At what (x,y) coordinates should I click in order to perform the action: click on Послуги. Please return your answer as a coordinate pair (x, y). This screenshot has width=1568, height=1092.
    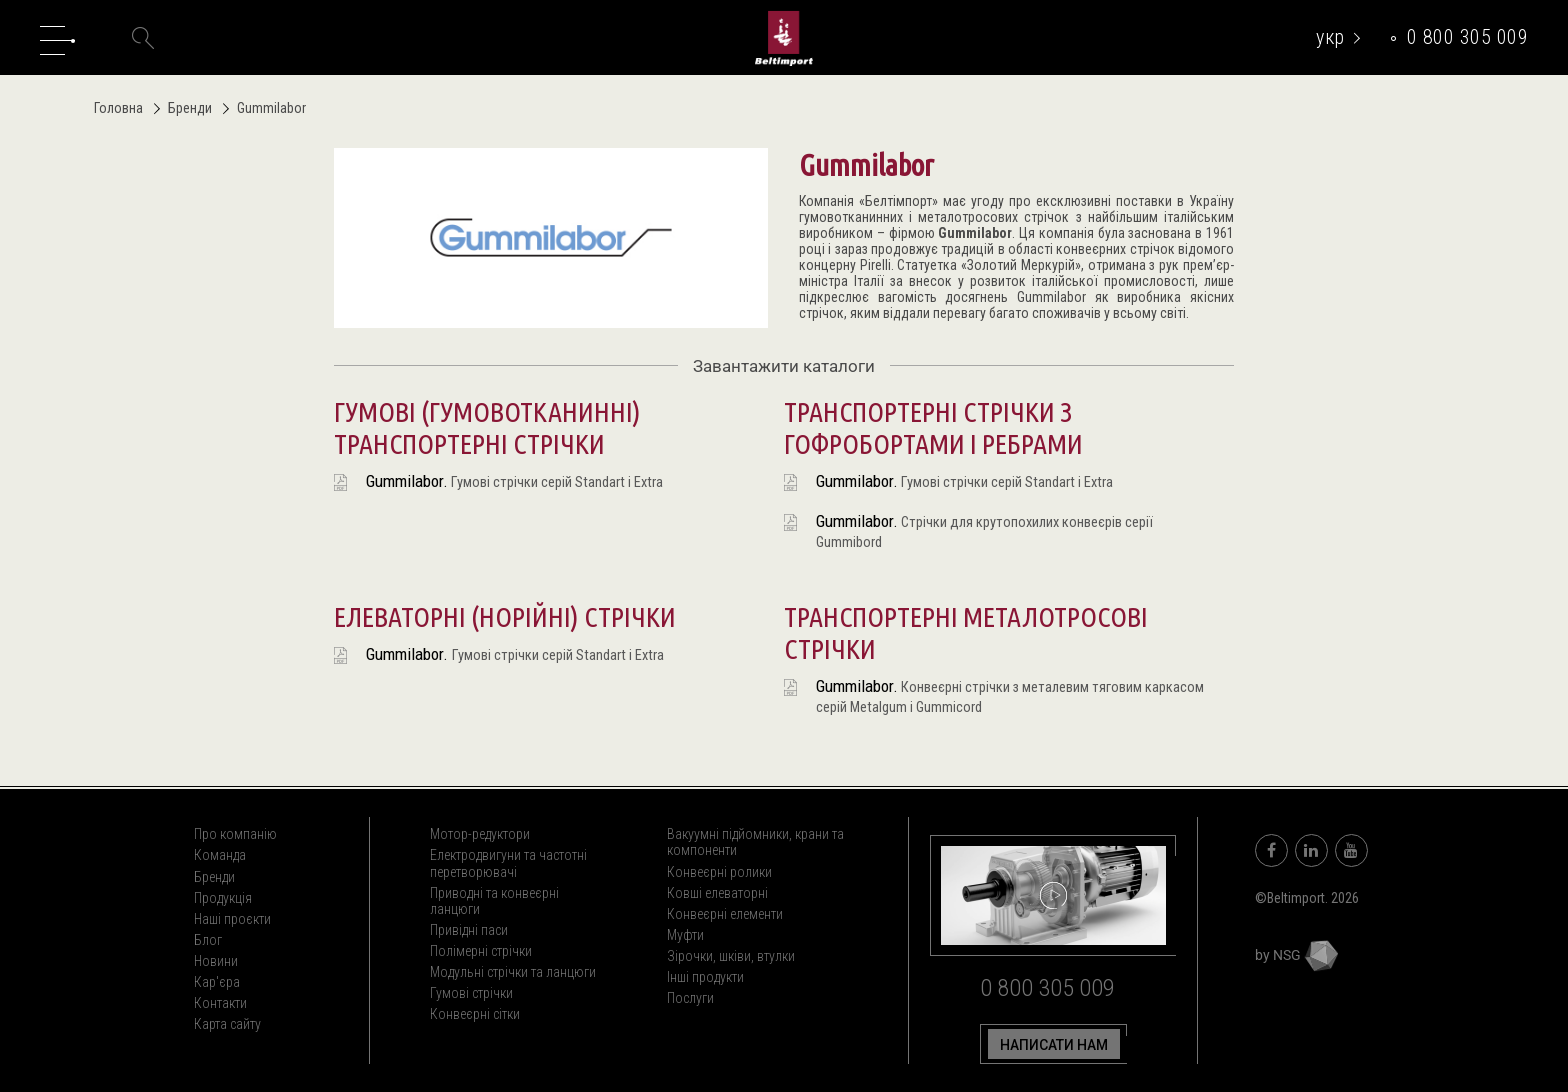
    Looking at the image, I should click on (690, 998).